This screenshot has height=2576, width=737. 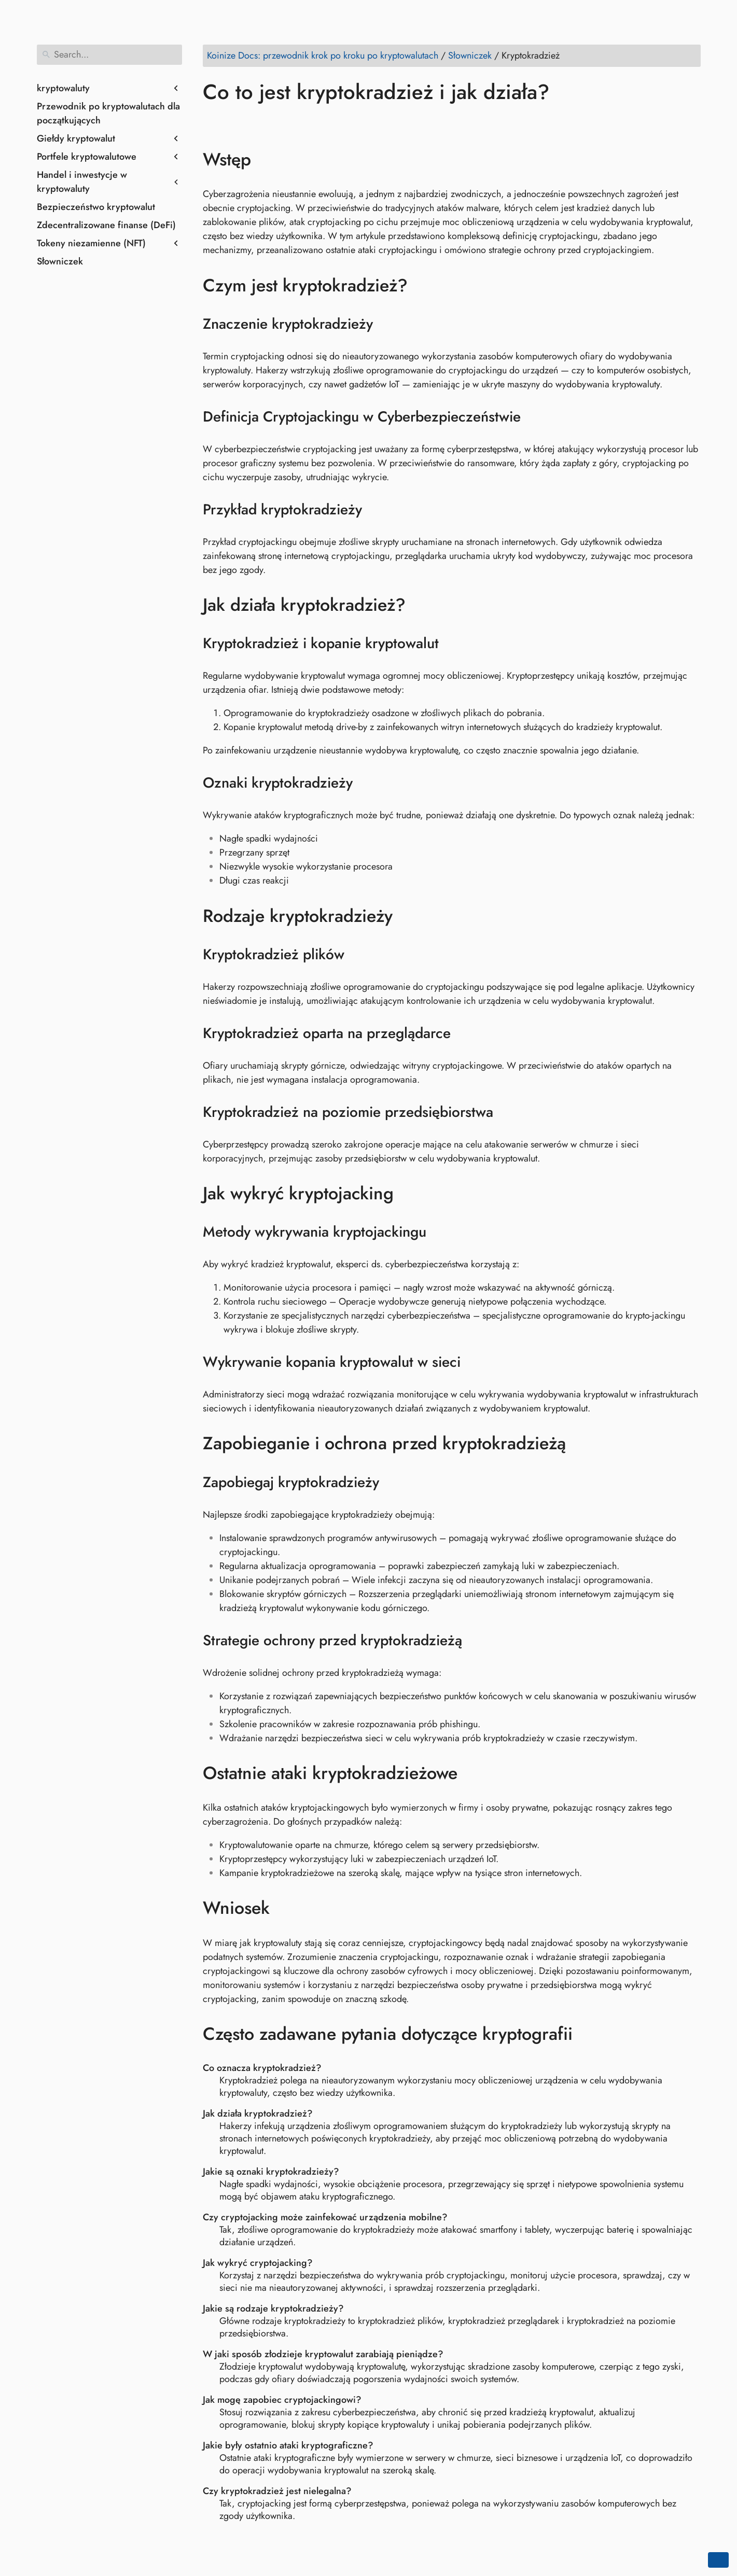 What do you see at coordinates (439, 1232) in the screenshot?
I see `[Anchor to: Metody wykrywania kryptojackingu]` at bounding box center [439, 1232].